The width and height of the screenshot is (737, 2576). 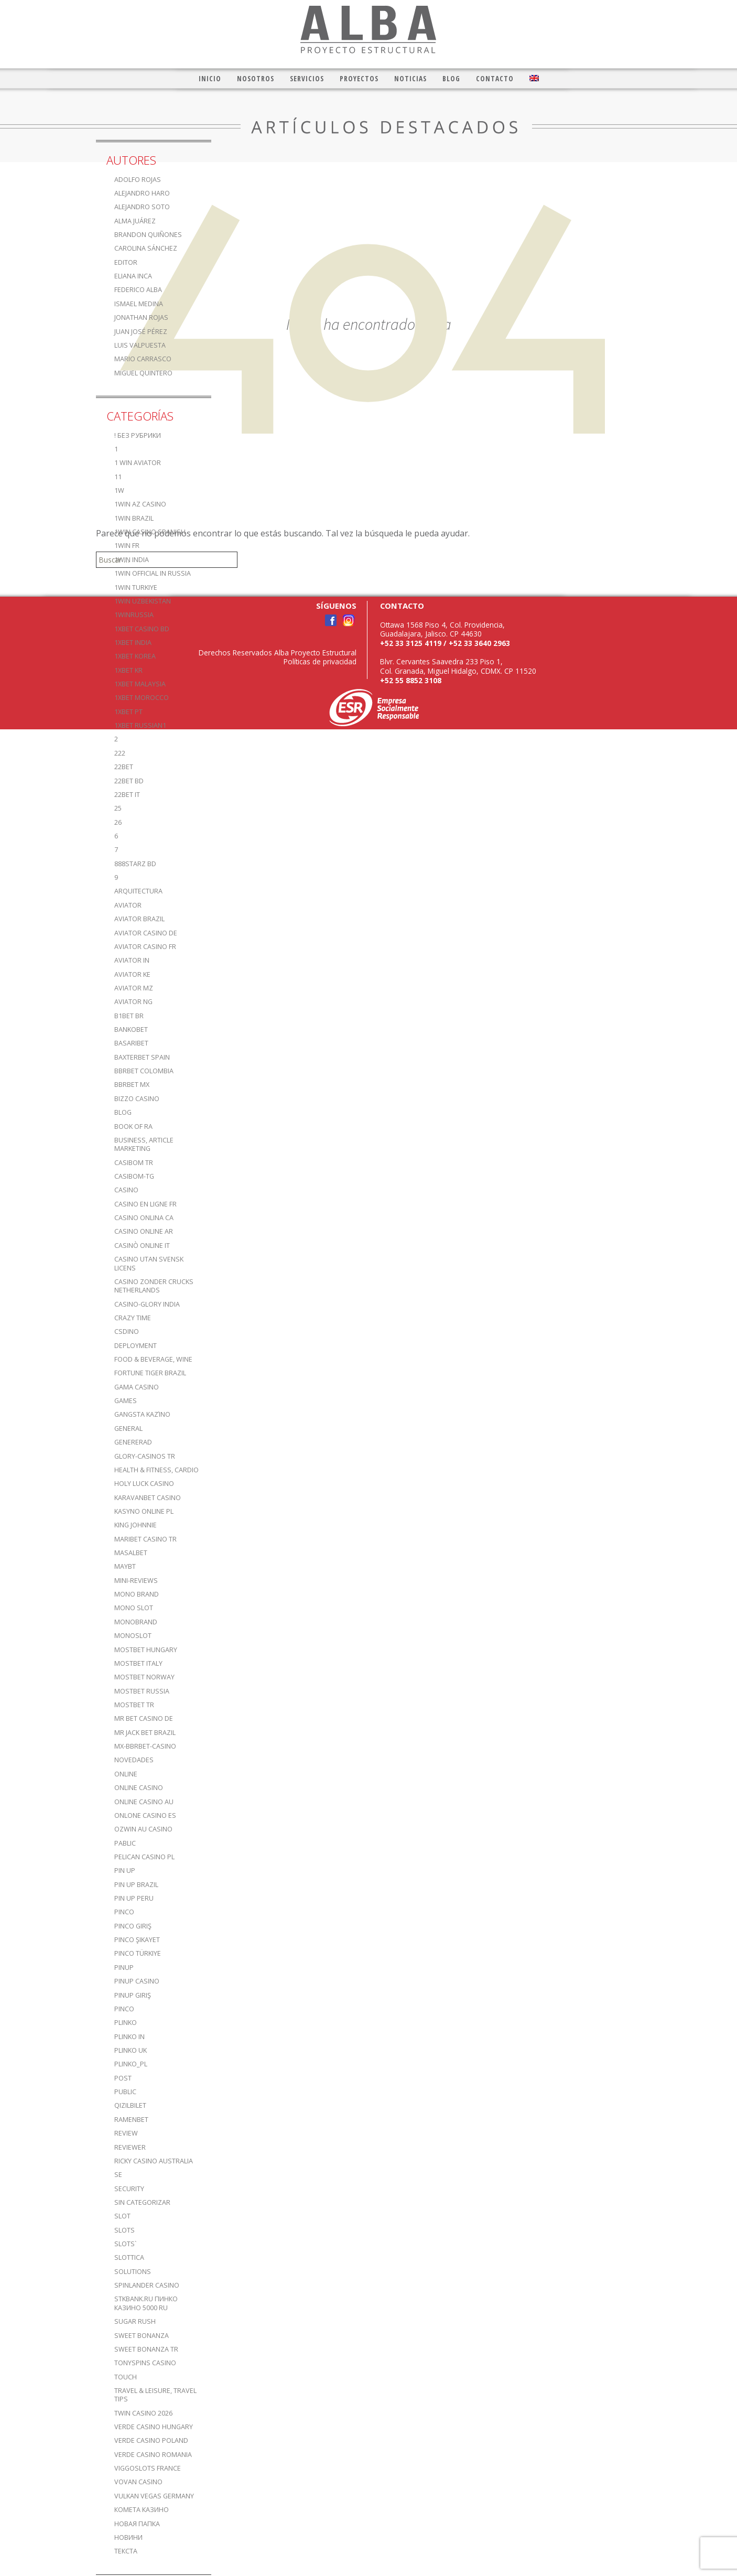 I want to click on Slots, so click(x=124, y=2230).